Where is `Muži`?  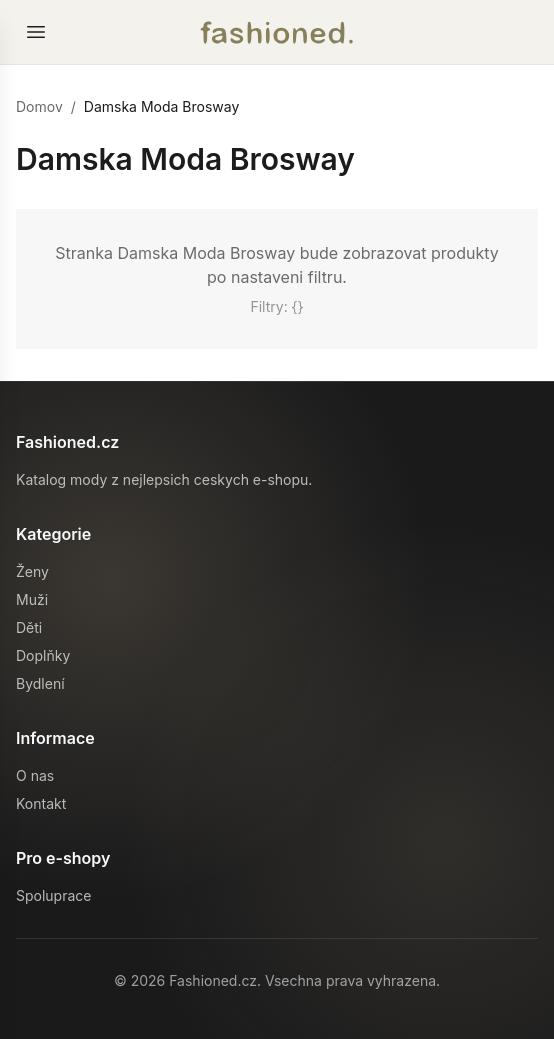 Muži is located at coordinates (32, 599).